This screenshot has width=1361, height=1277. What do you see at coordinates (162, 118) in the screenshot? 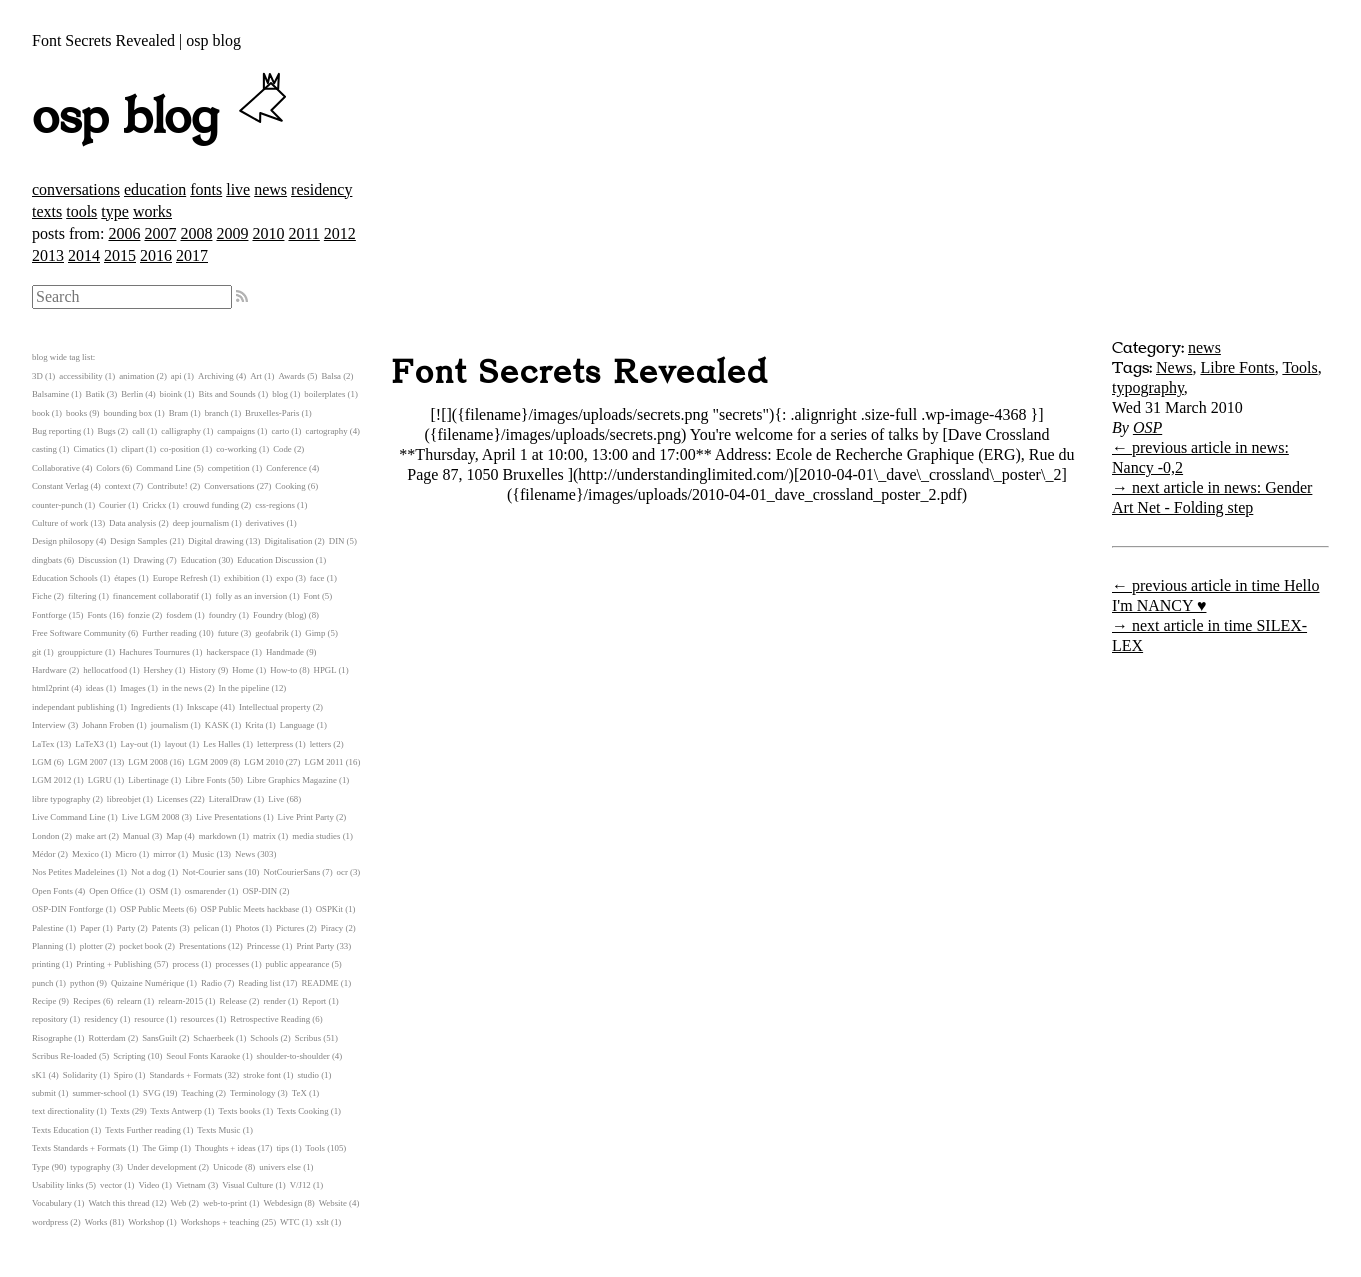
I see `osp blog` at bounding box center [162, 118].